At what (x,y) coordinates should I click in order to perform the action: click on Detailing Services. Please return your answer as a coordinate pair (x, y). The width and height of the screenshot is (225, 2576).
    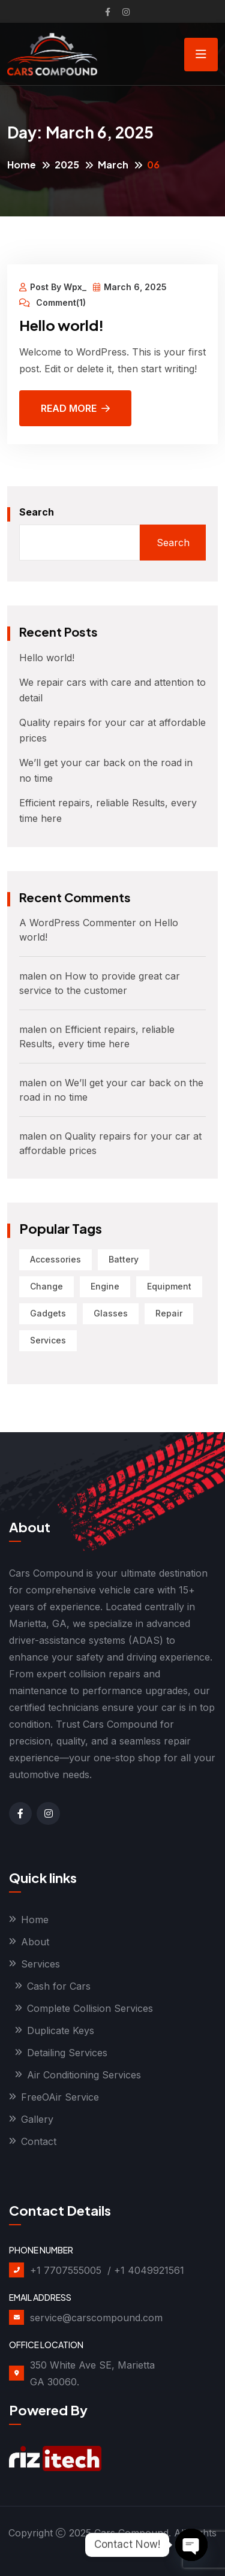
    Looking at the image, I should click on (67, 2053).